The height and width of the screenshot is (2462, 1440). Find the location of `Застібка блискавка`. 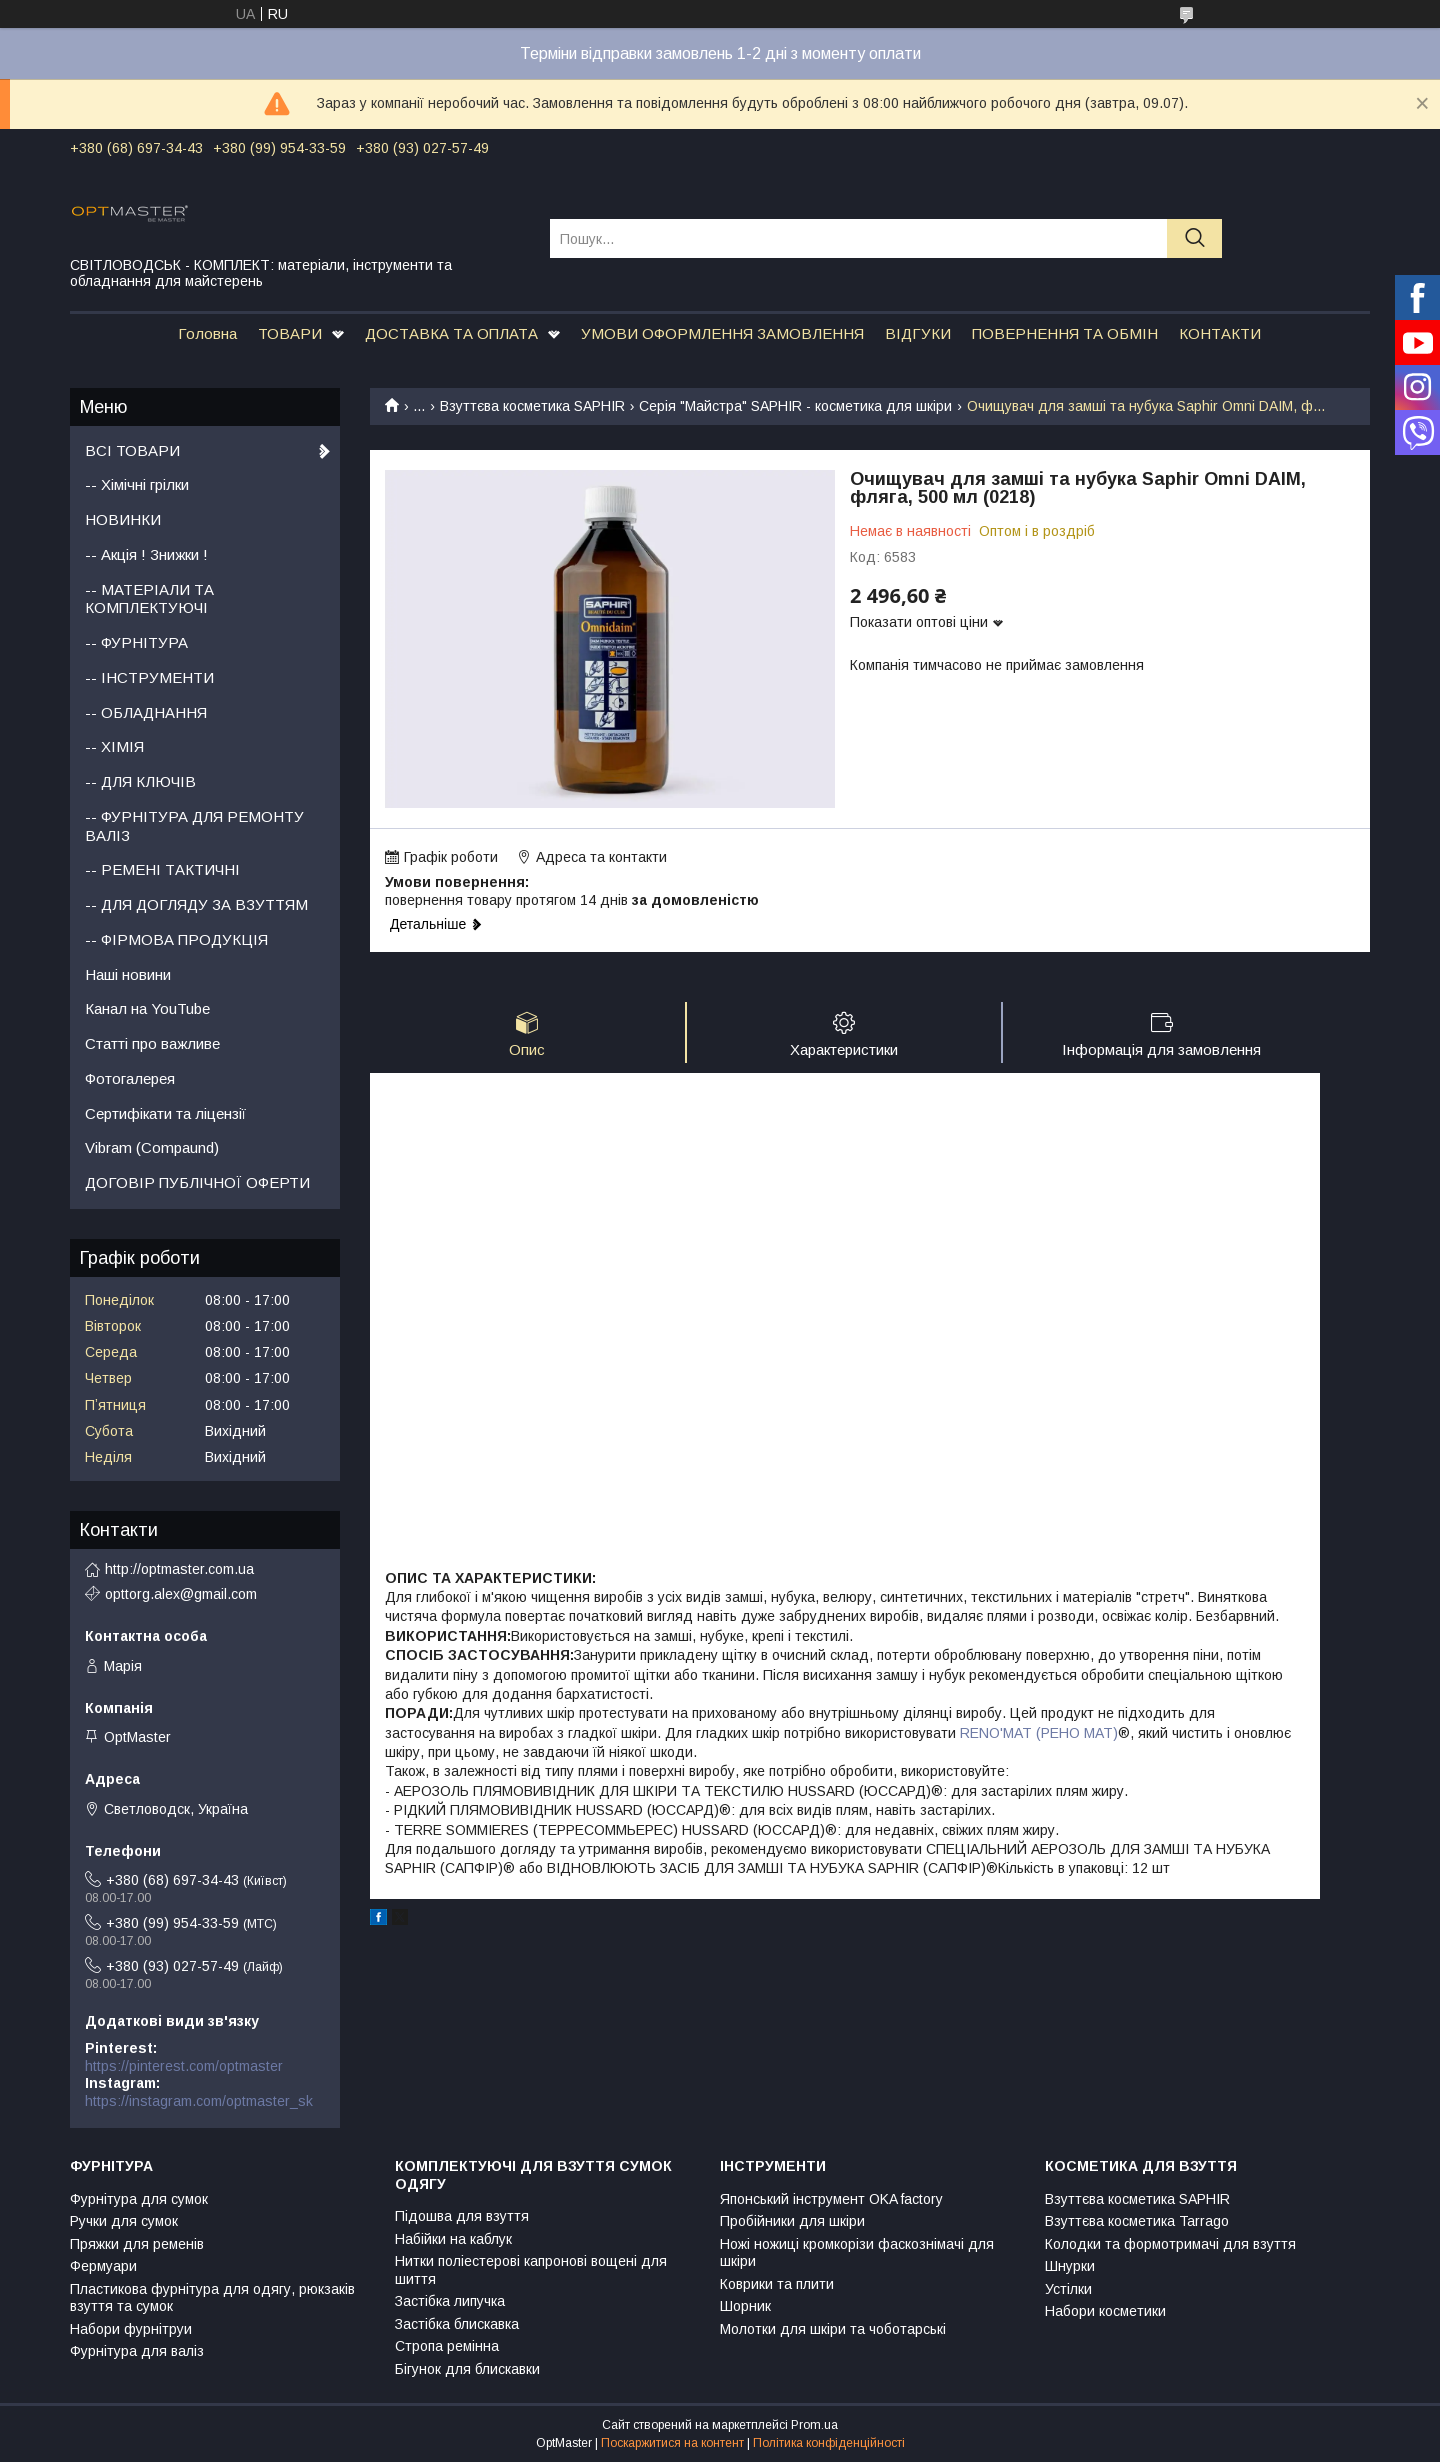

Застібка блискавка is located at coordinates (457, 2324).